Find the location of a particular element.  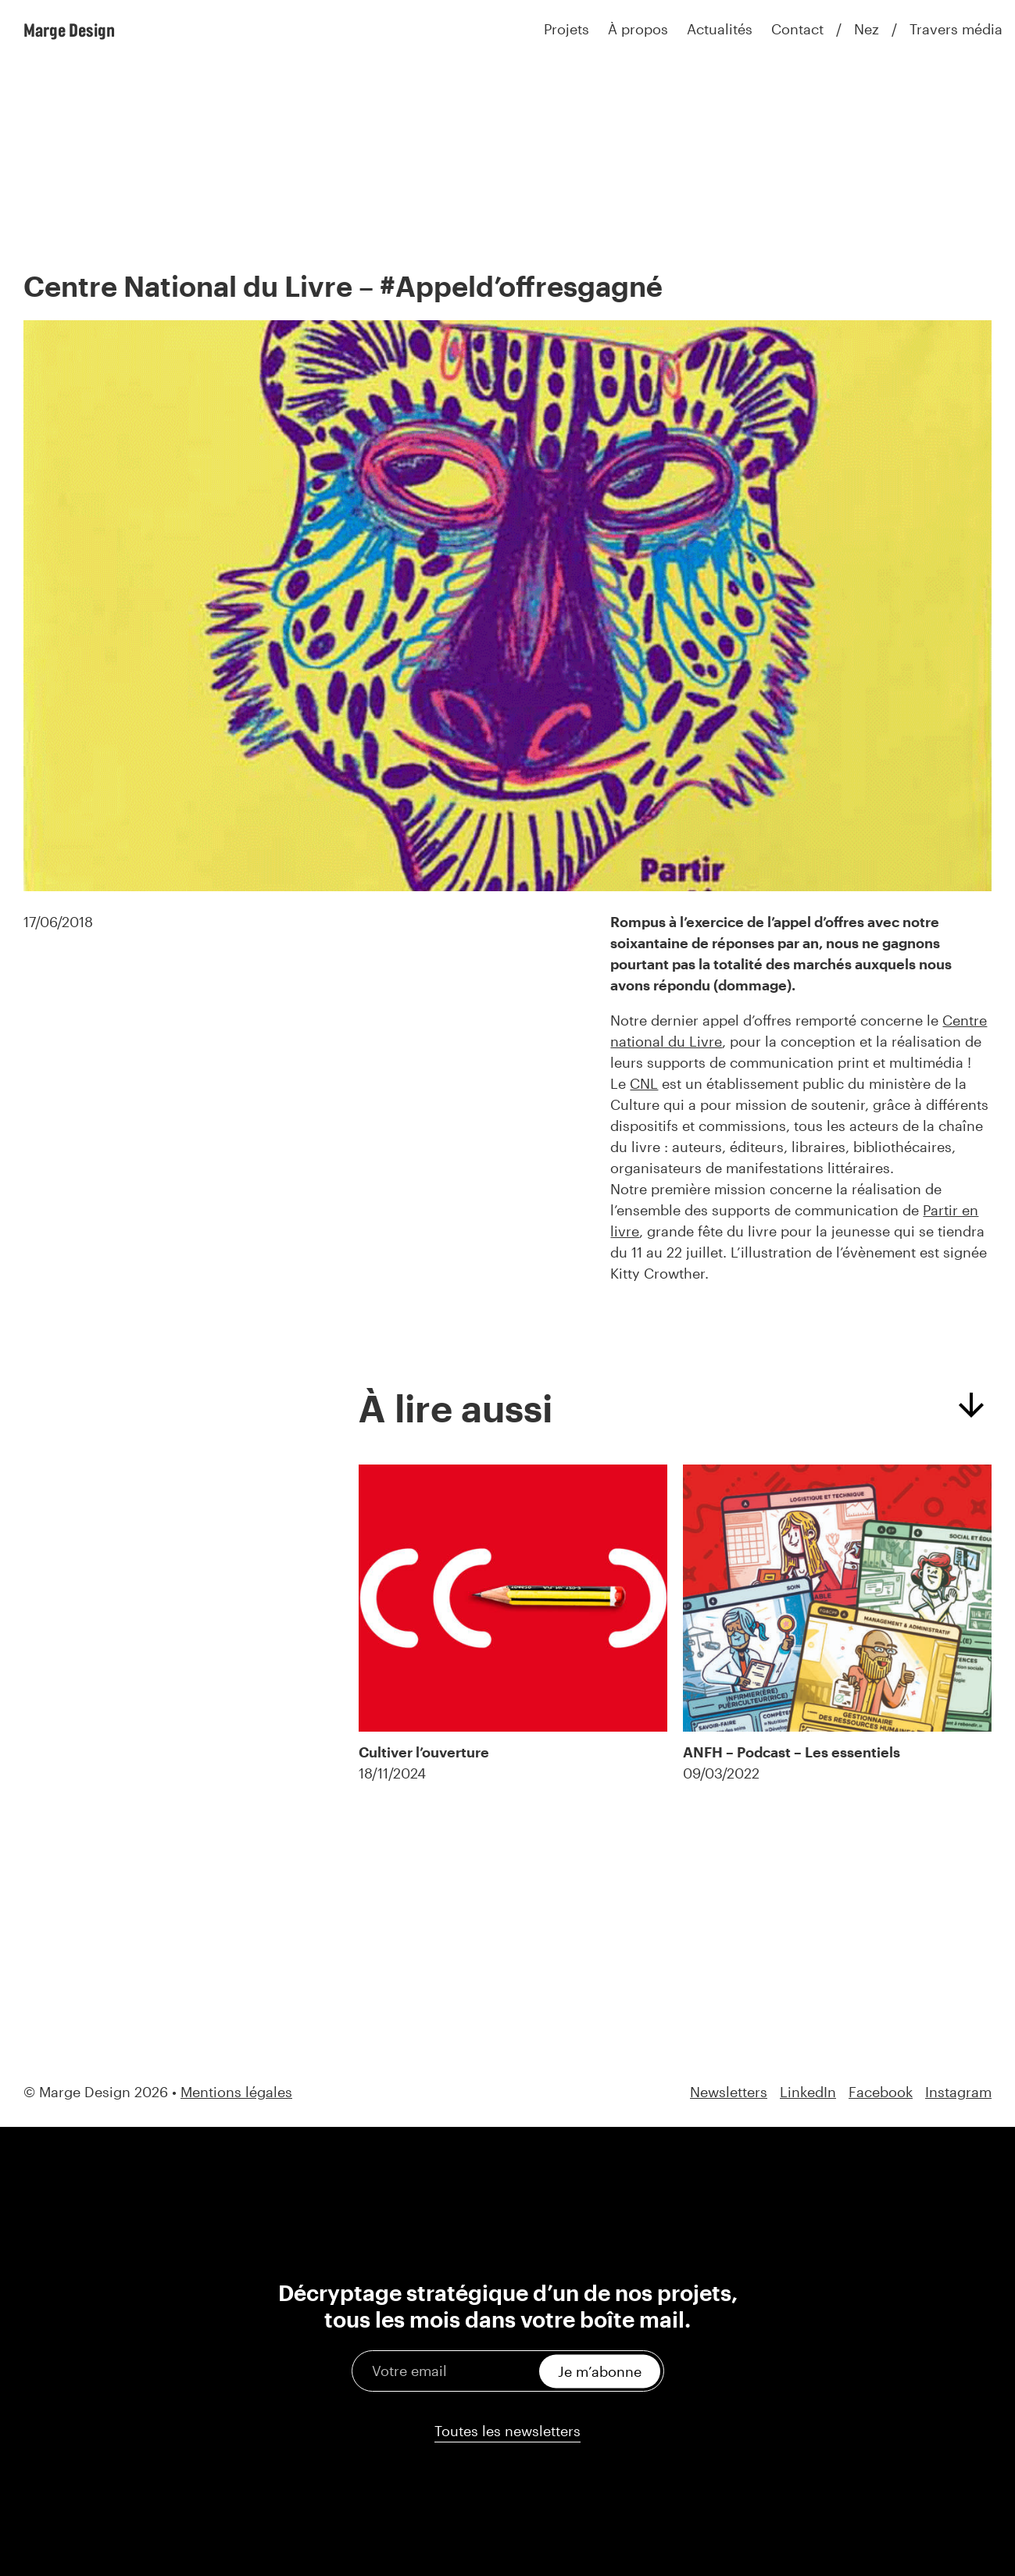

LinkedIn is located at coordinates (808, 2092).